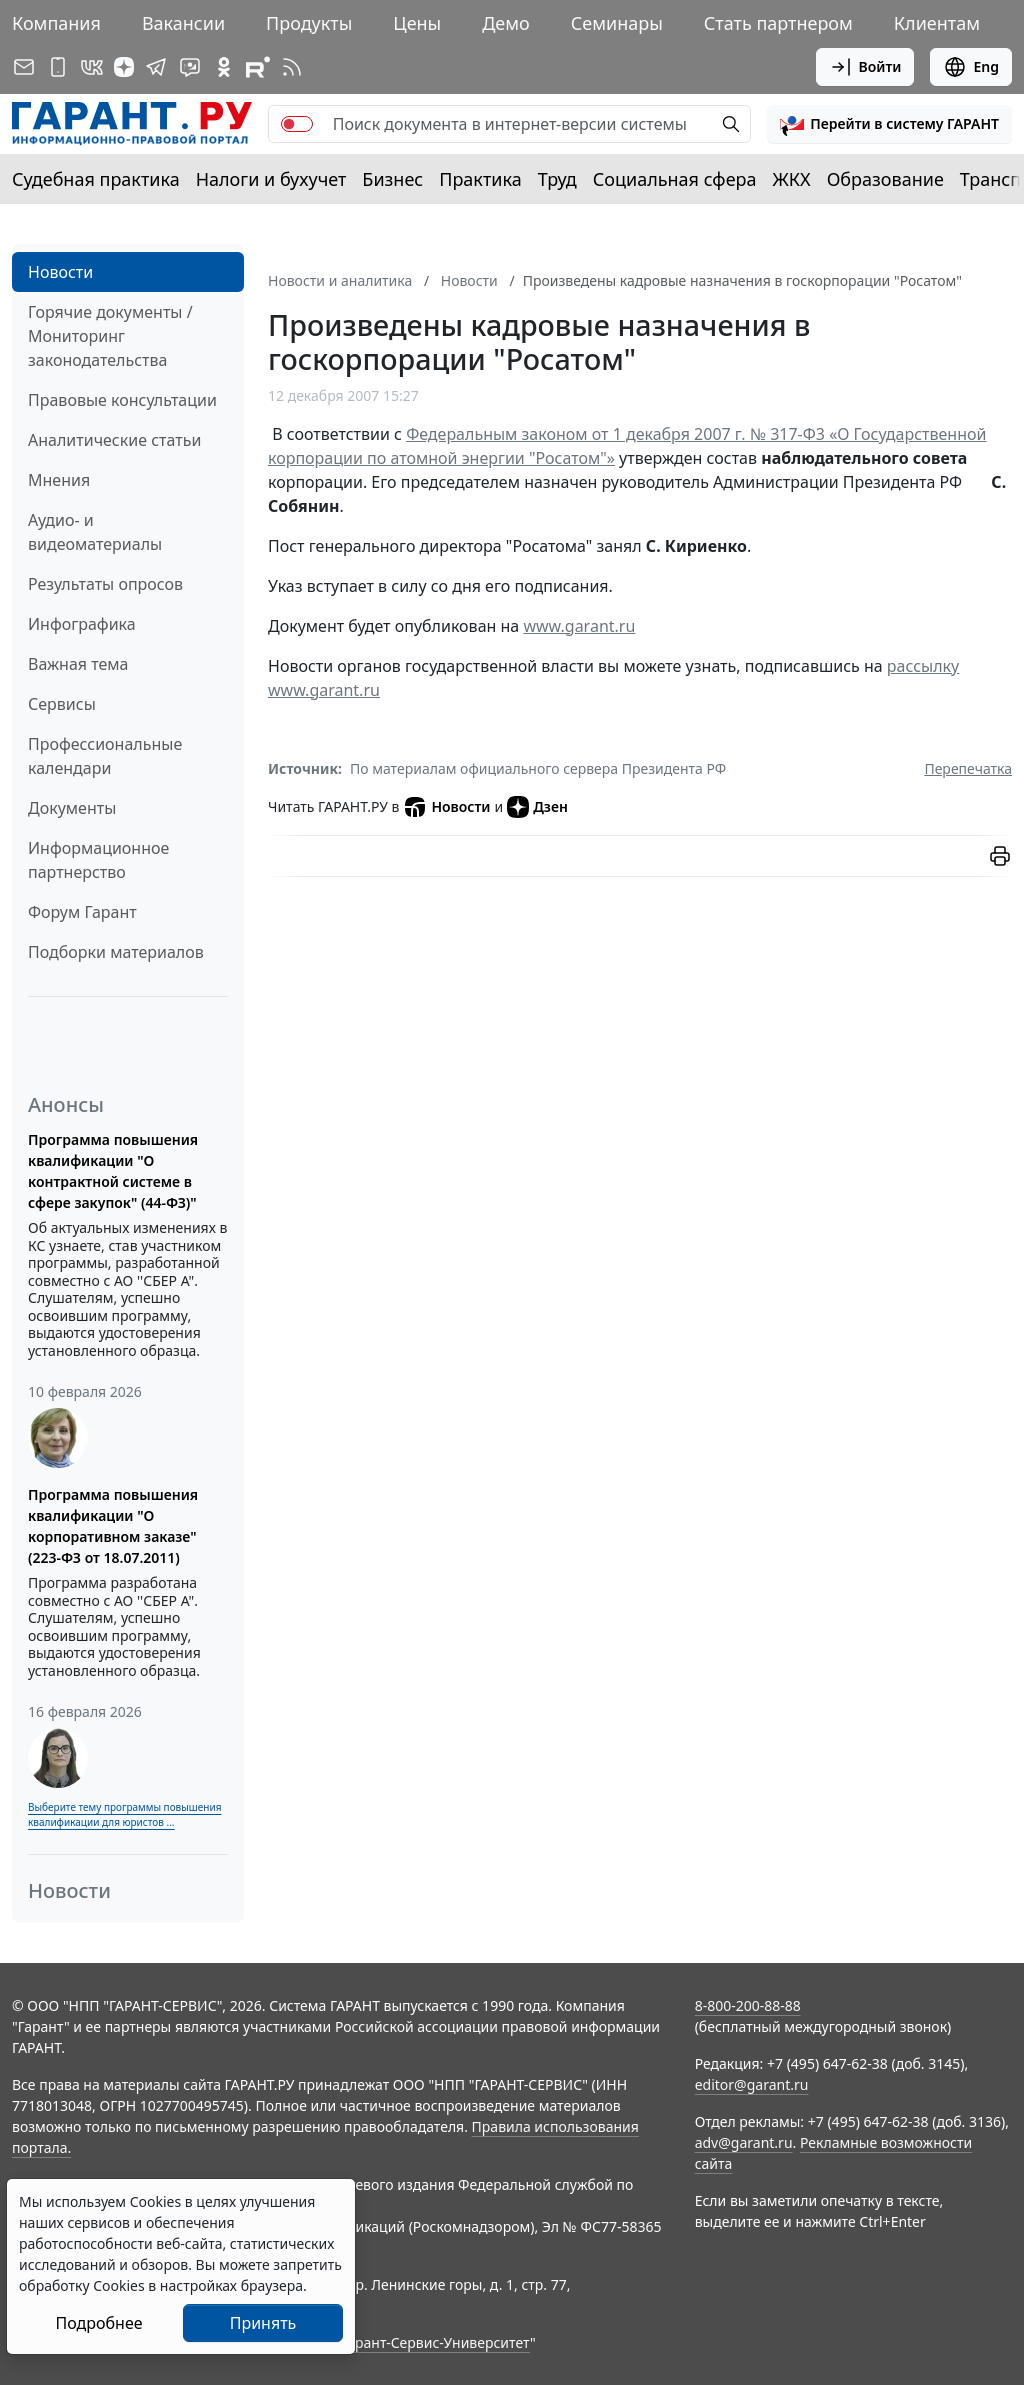 This screenshot has height=2385, width=1024. What do you see at coordinates (105, 756) in the screenshot?
I see `Профессиональные календари` at bounding box center [105, 756].